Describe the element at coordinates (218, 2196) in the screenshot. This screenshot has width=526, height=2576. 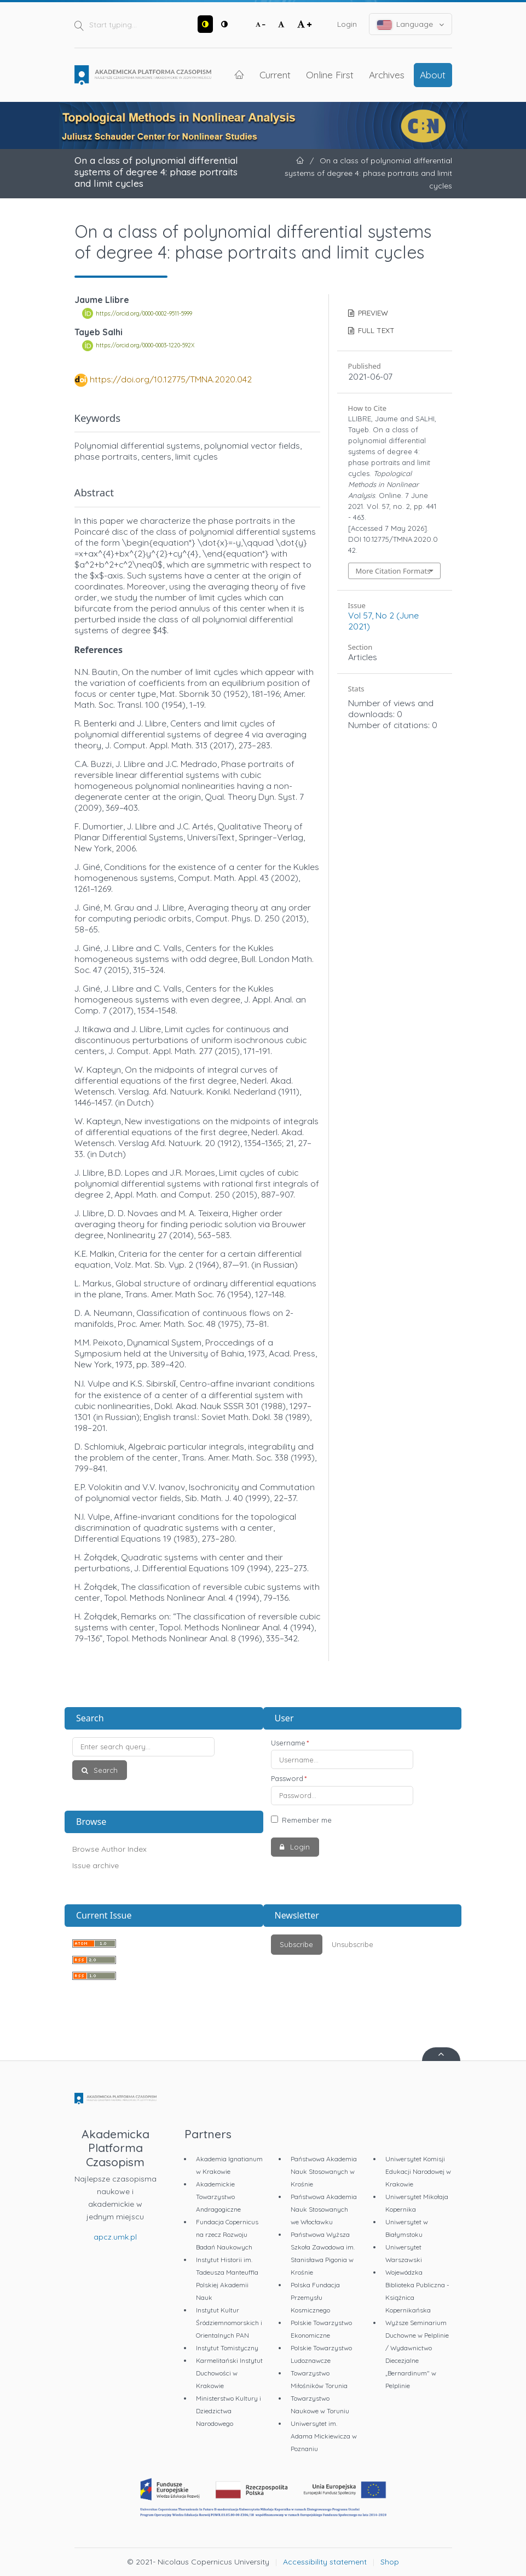
I see `Akademickie Towarzystwo Andragogiczne` at that location.